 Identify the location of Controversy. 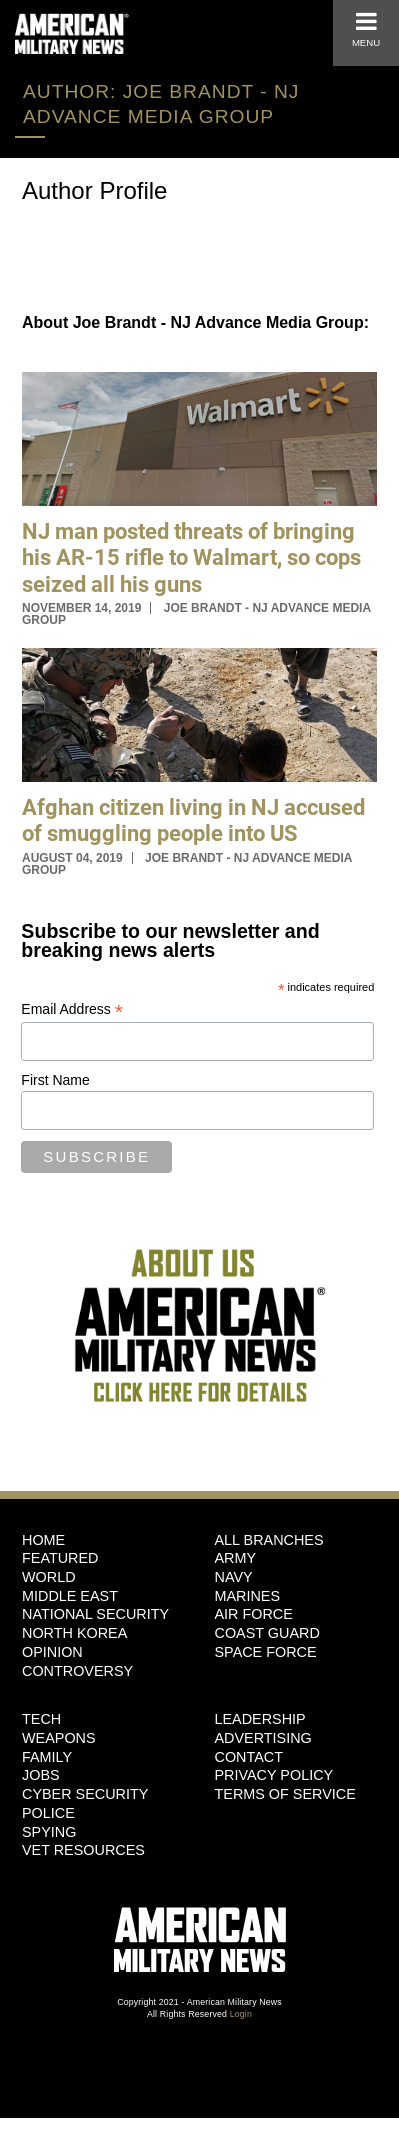
(77, 1671).